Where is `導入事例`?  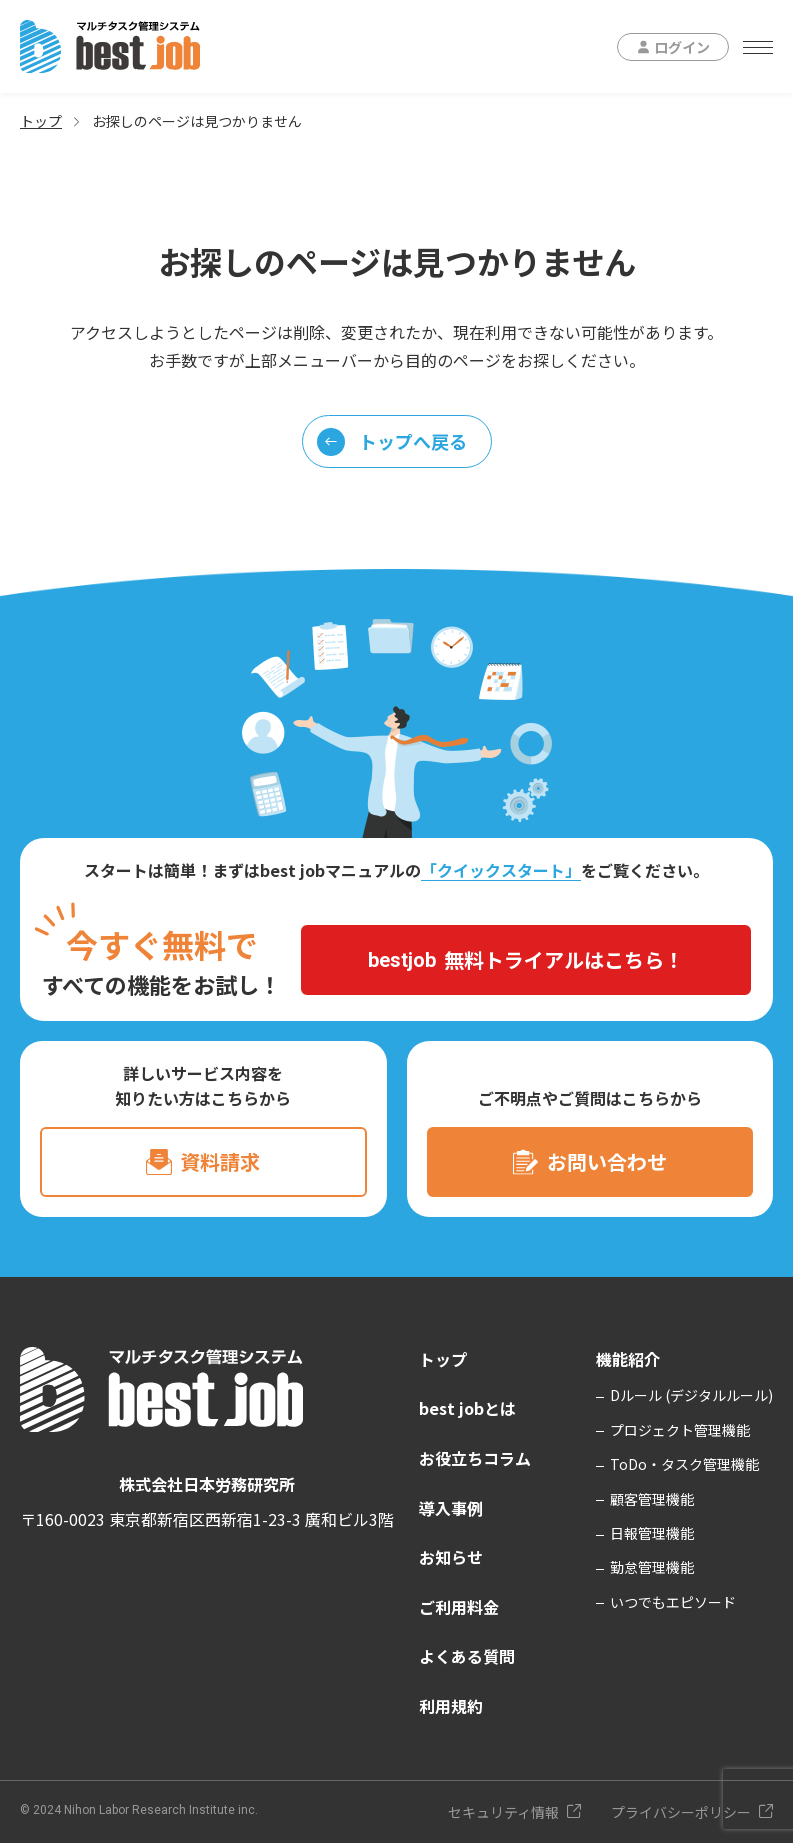 導入事例 is located at coordinates (451, 1508).